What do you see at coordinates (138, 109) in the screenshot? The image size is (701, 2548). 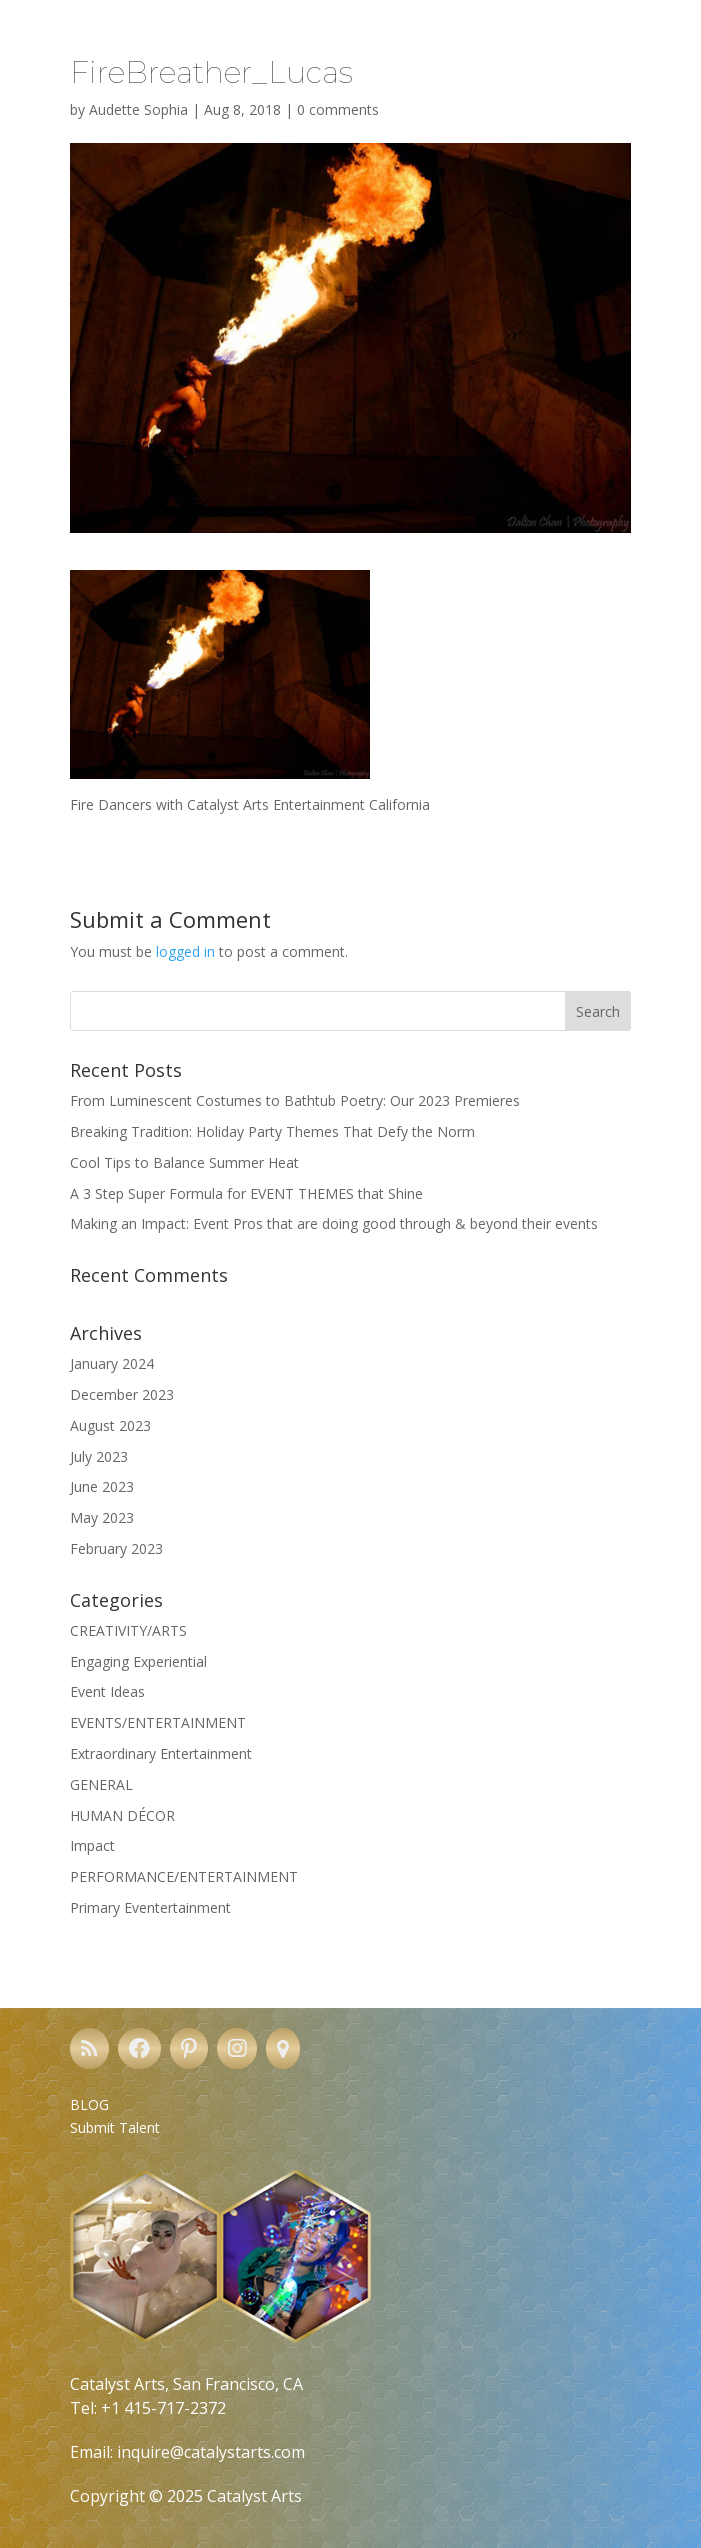 I see `Audette Sophia` at bounding box center [138, 109].